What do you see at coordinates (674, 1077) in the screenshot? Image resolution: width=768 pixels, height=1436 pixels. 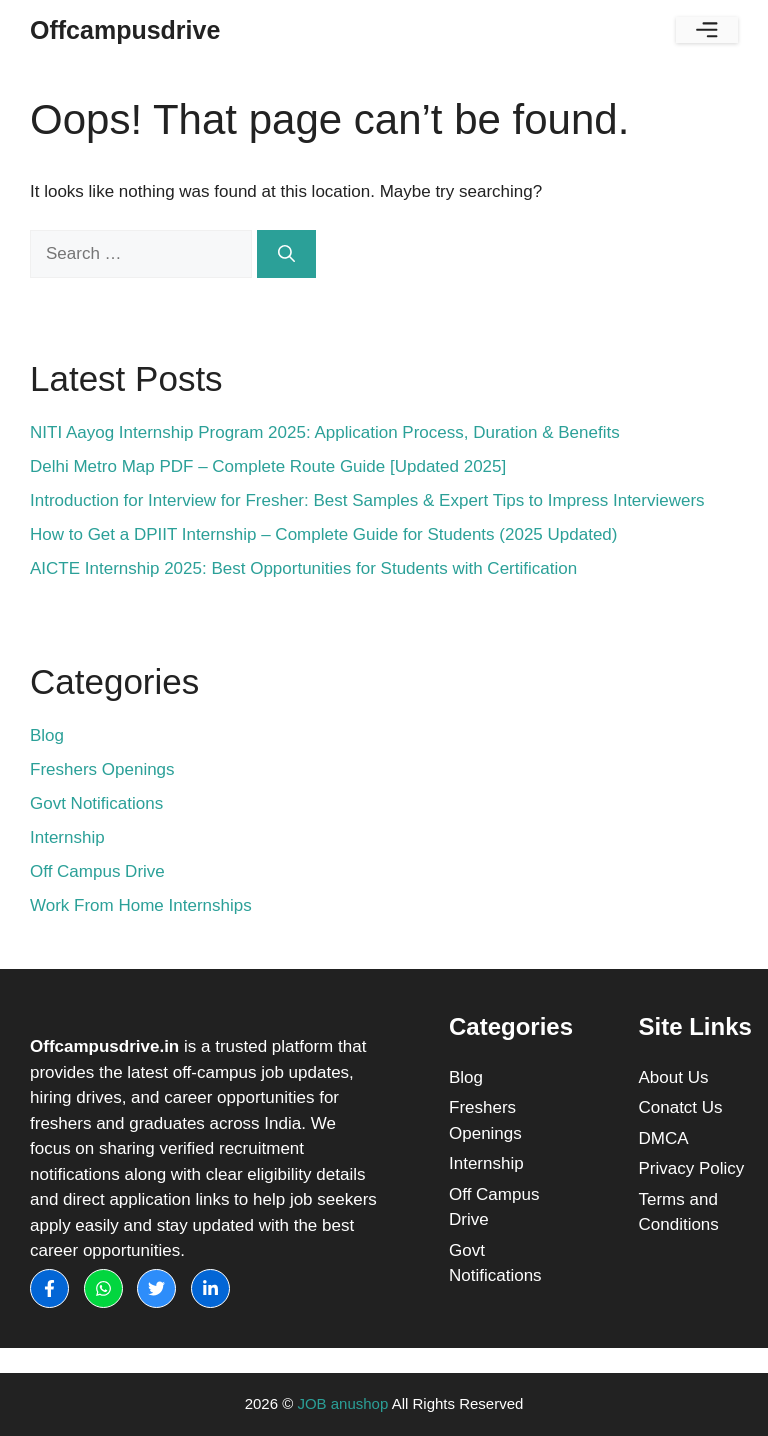 I see `About Us` at bounding box center [674, 1077].